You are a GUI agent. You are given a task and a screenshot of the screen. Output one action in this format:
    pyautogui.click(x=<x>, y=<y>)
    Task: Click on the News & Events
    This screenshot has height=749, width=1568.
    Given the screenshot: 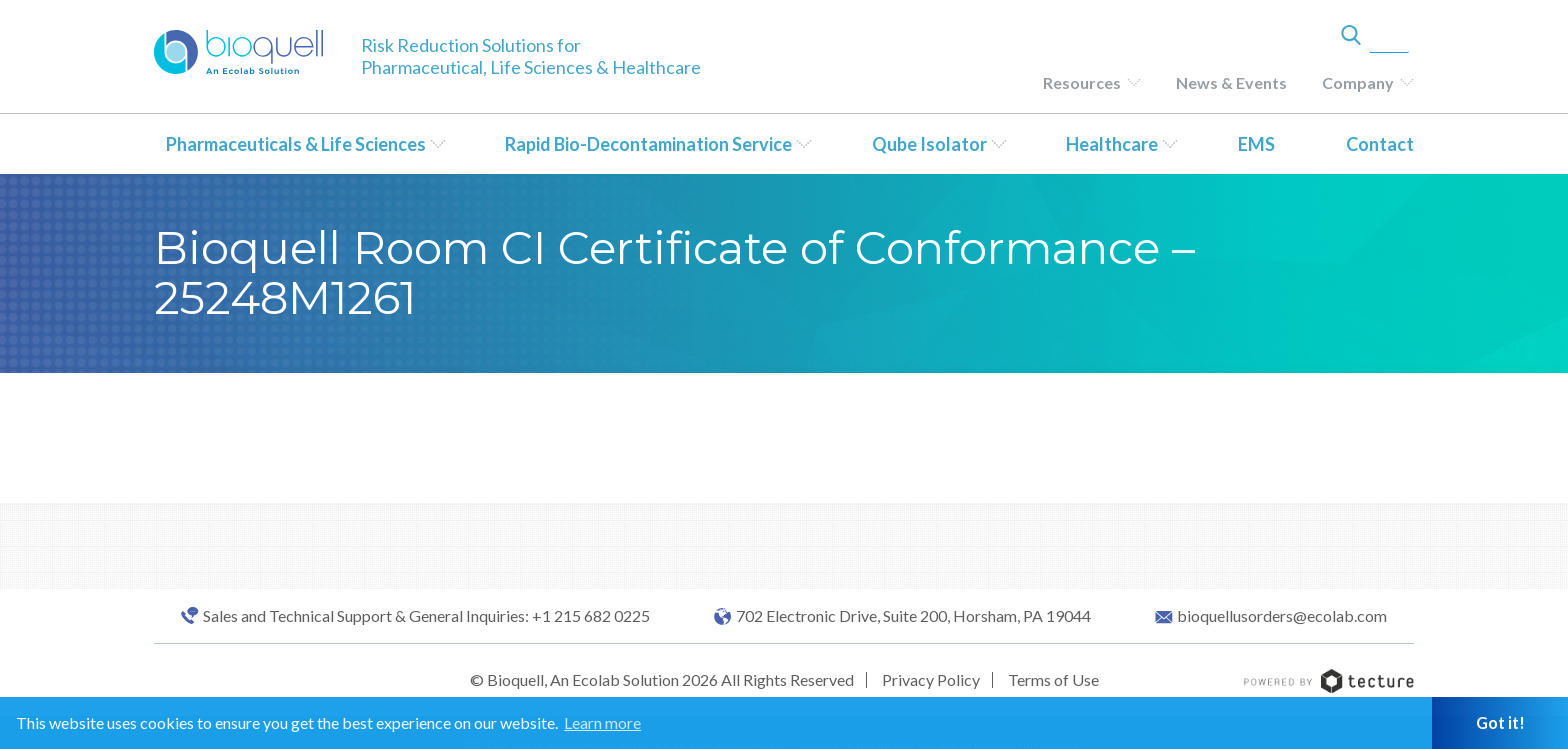 What is the action you would take?
    pyautogui.click(x=1231, y=82)
    